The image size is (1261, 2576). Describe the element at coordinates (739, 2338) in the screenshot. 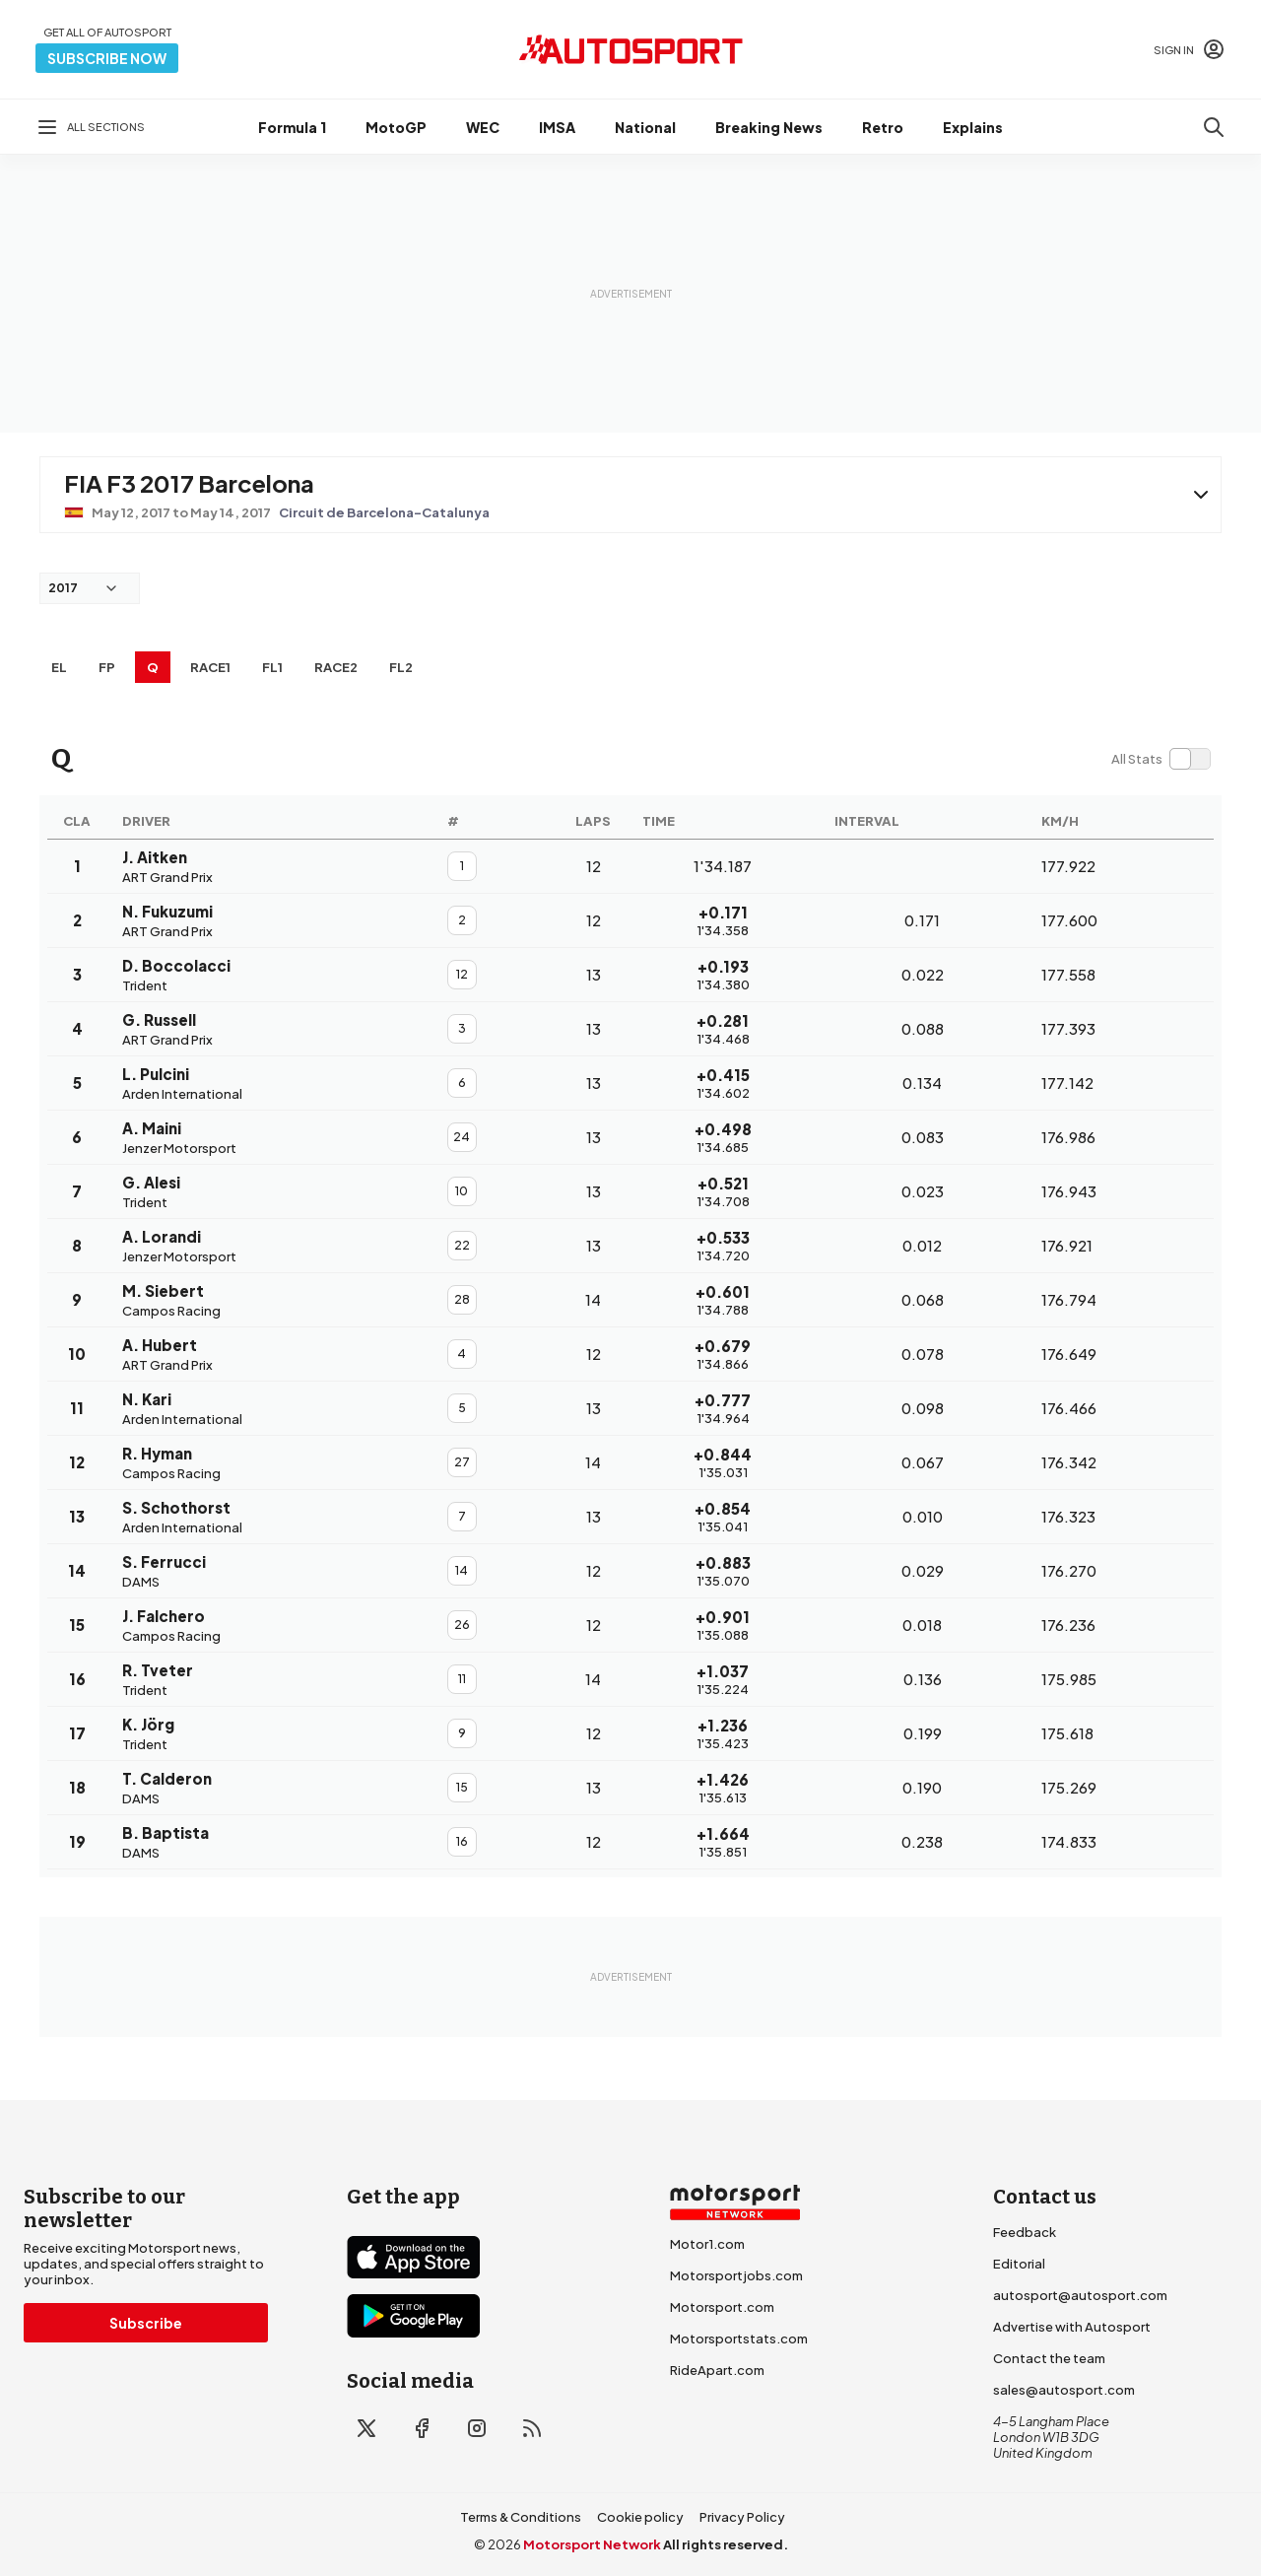

I see `Motorsportstats.com` at that location.